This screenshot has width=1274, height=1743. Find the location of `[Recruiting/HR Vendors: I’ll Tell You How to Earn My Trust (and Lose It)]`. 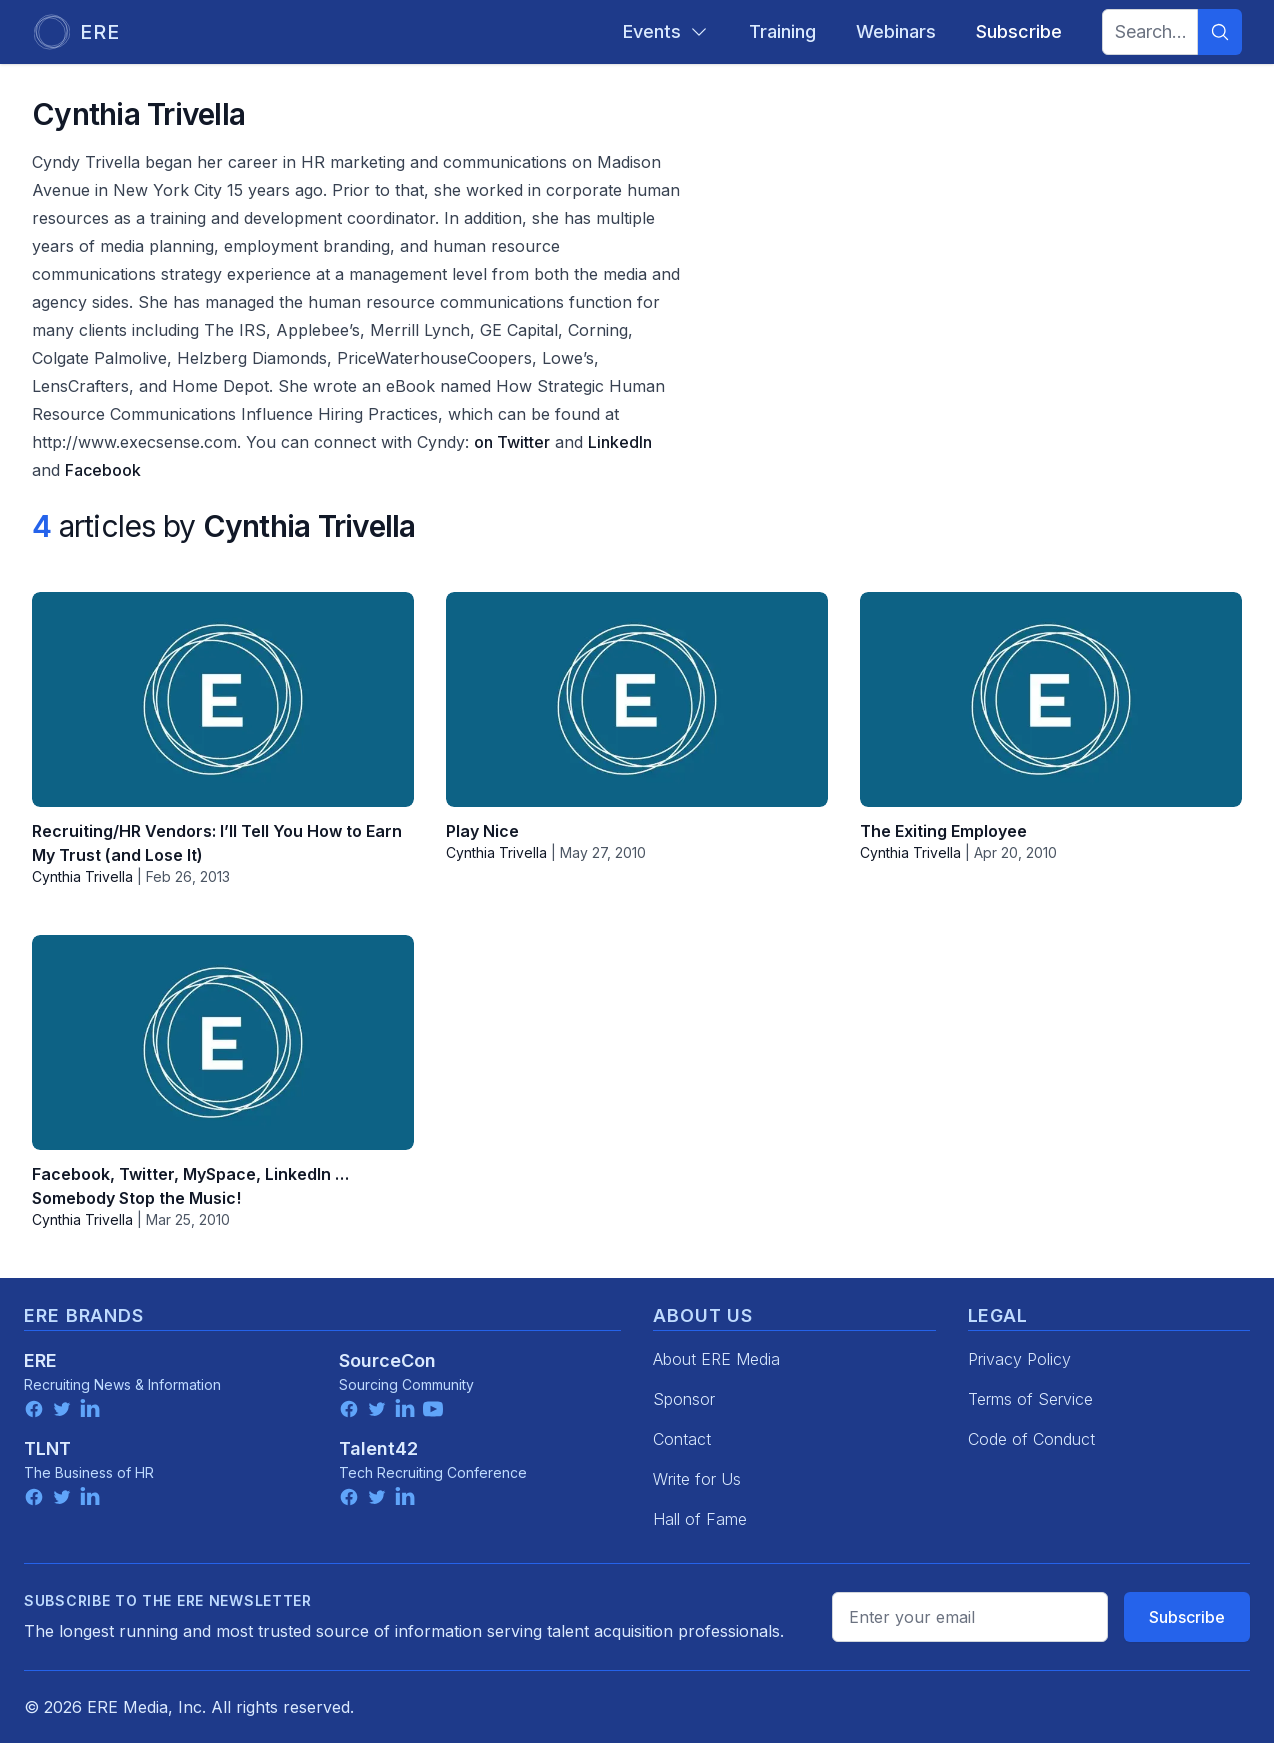

[Recruiting/HR Vendors: I’ll Tell You How to Earn My Trust (and Lose It)] is located at coordinates (223, 699).